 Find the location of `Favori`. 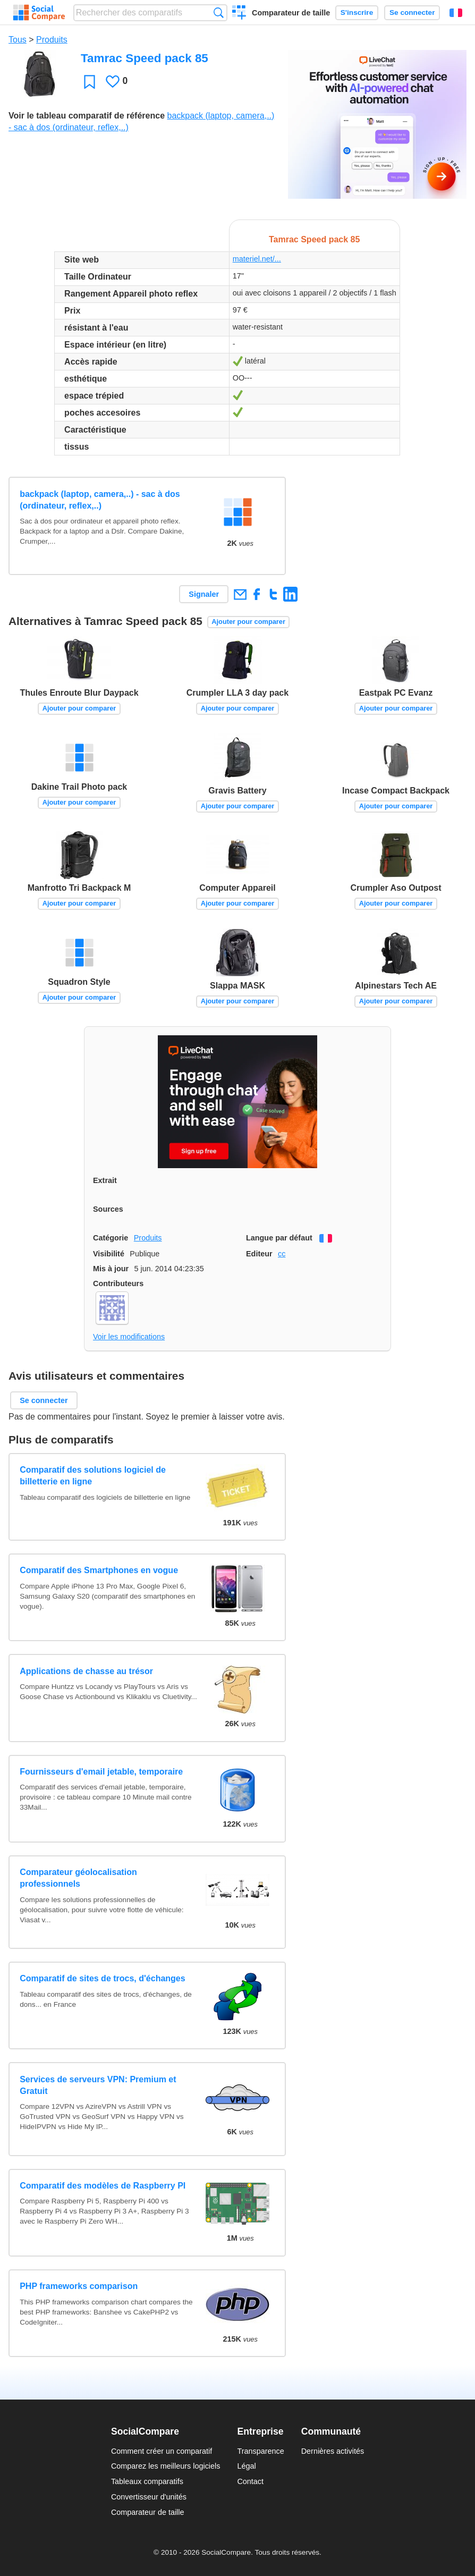

Favori is located at coordinates (89, 81).